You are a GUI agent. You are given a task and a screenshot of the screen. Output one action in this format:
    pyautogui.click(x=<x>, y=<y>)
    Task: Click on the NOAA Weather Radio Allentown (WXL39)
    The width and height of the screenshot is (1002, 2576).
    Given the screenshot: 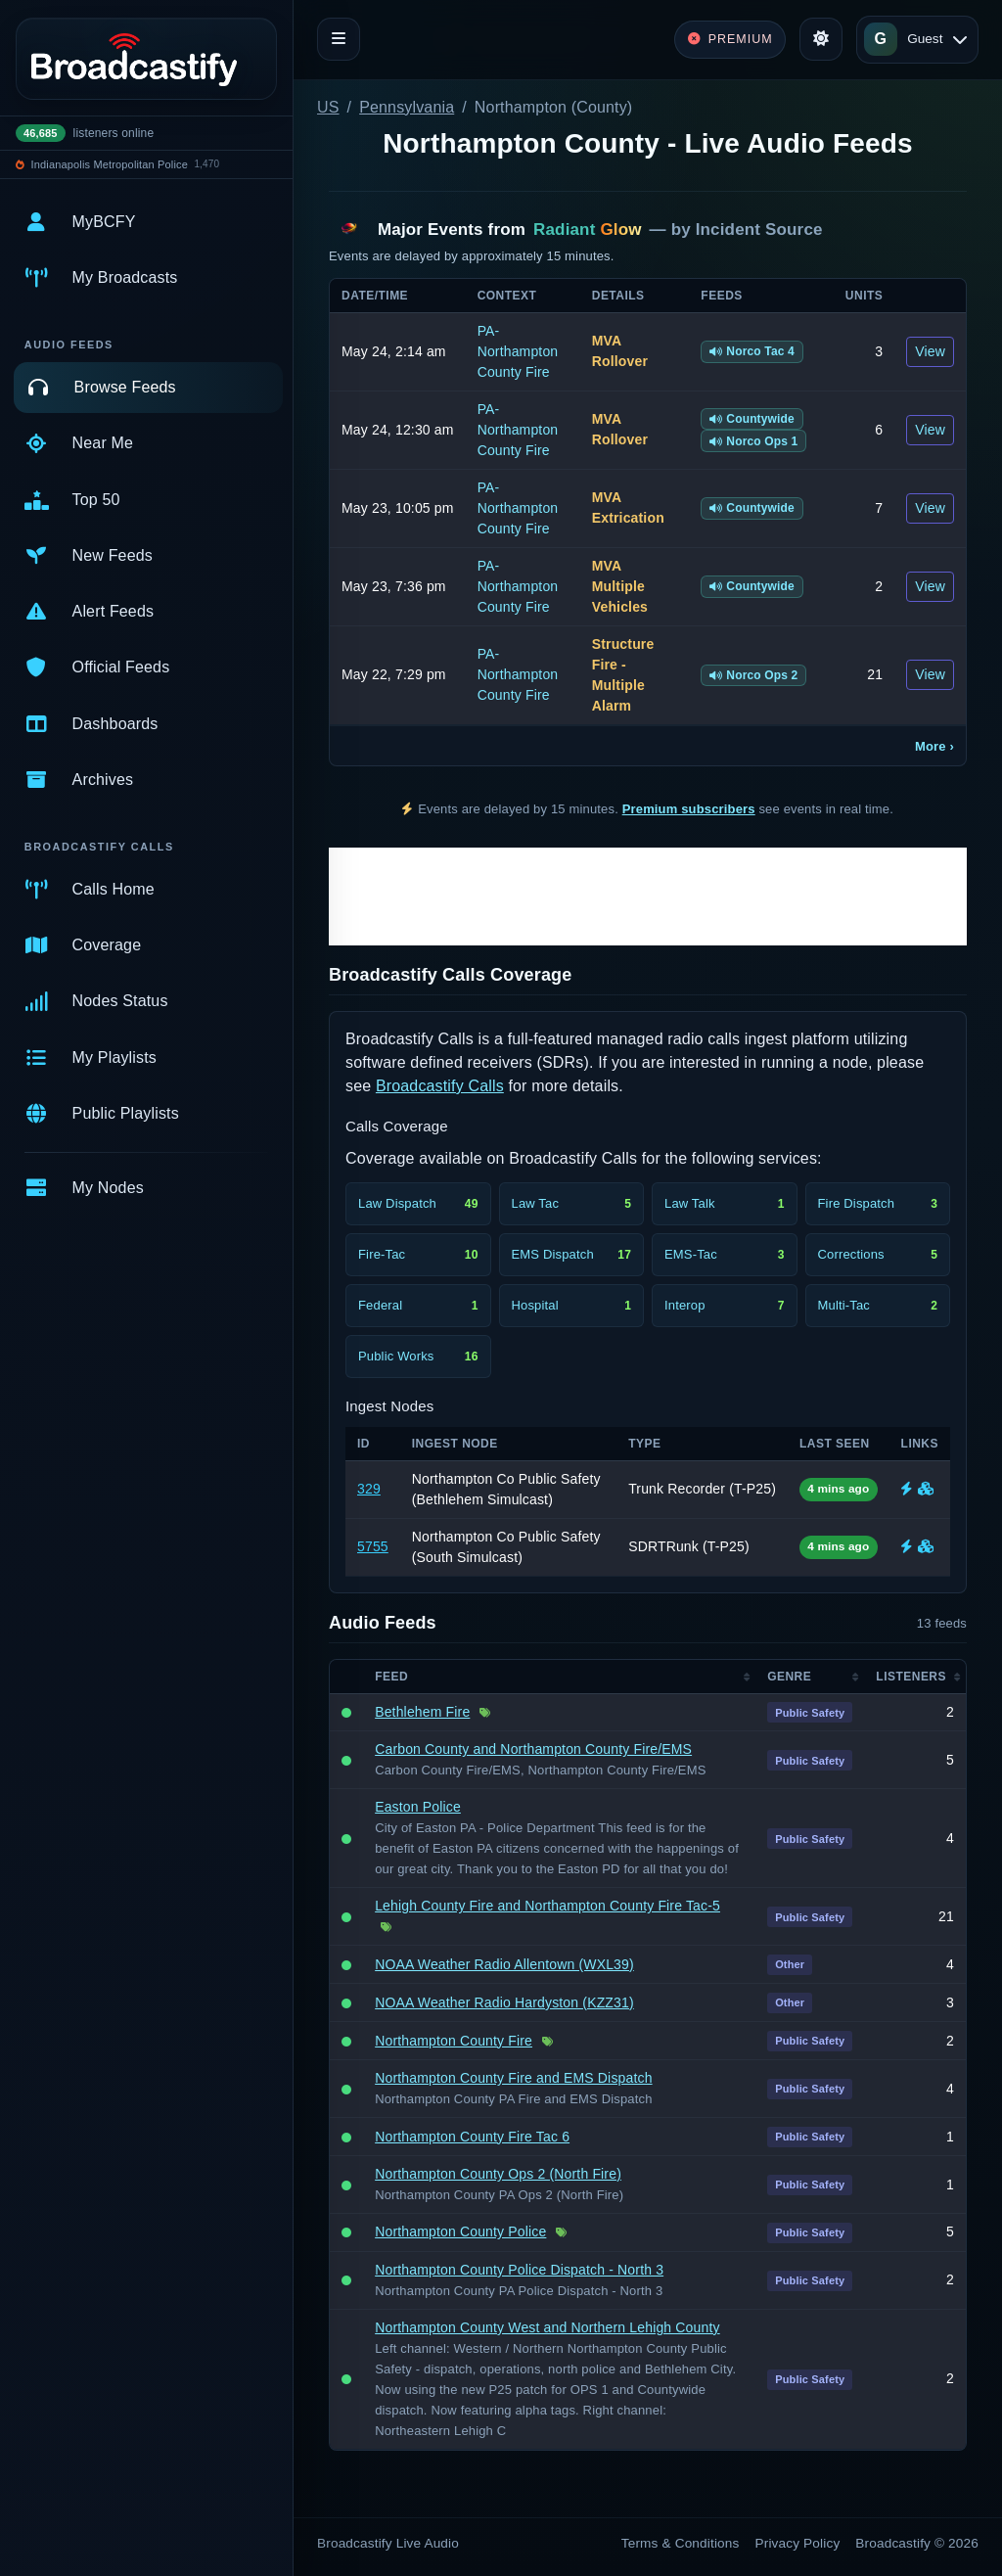 What is the action you would take?
    pyautogui.click(x=504, y=1964)
    